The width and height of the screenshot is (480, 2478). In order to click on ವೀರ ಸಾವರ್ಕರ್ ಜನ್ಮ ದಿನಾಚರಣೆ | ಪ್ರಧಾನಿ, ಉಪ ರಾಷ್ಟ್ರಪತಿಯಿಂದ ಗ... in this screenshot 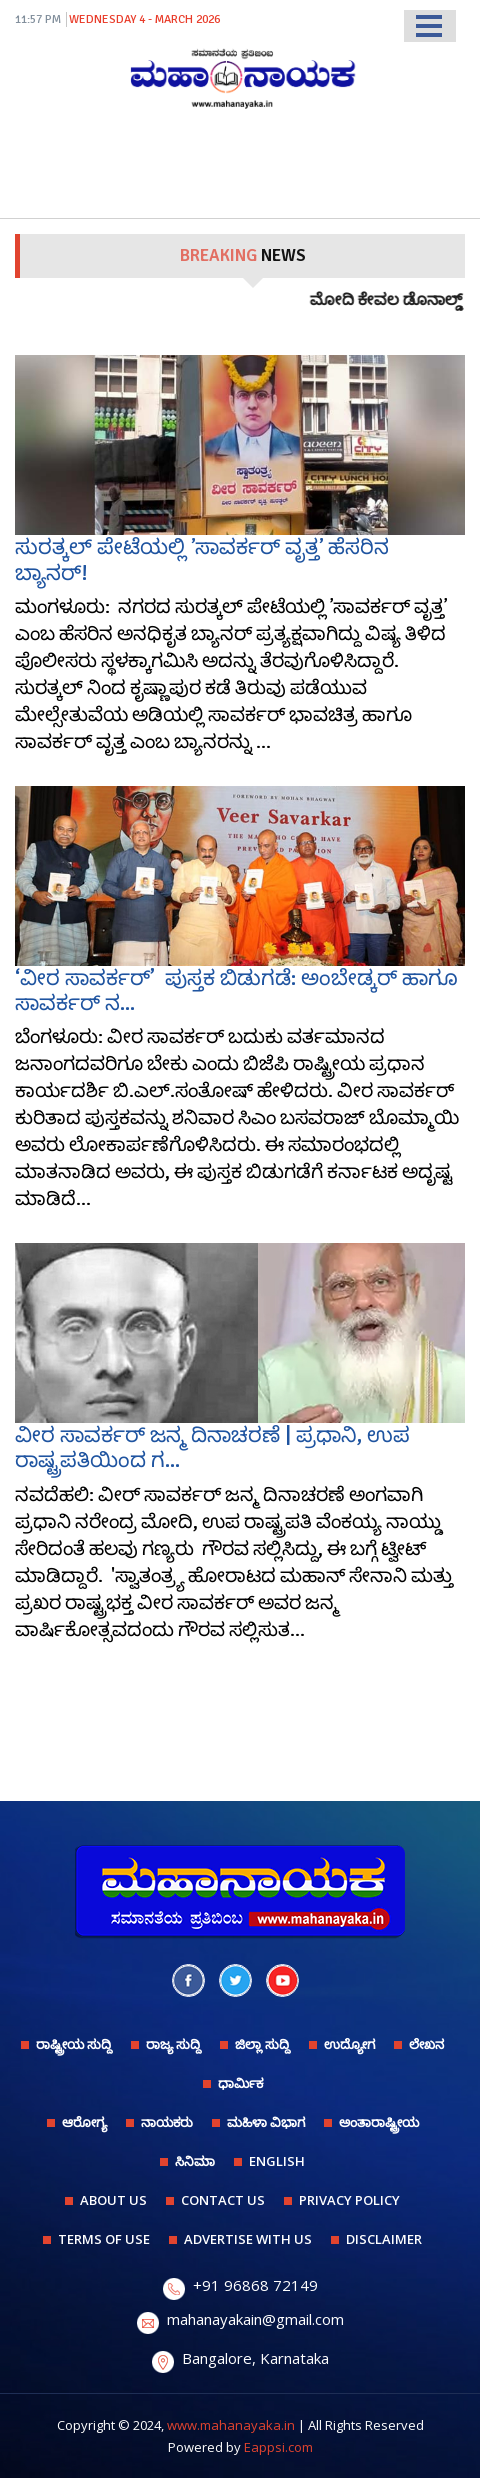, I will do `click(212, 1447)`.